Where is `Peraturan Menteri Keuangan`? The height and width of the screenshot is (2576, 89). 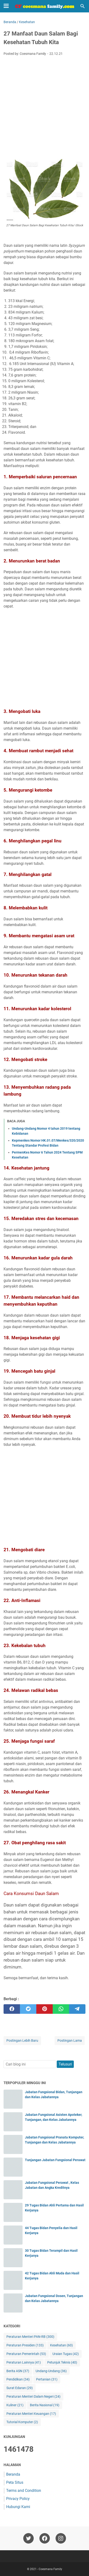
Peraturan Menteri Keuangan is located at coordinates (31, 2414).